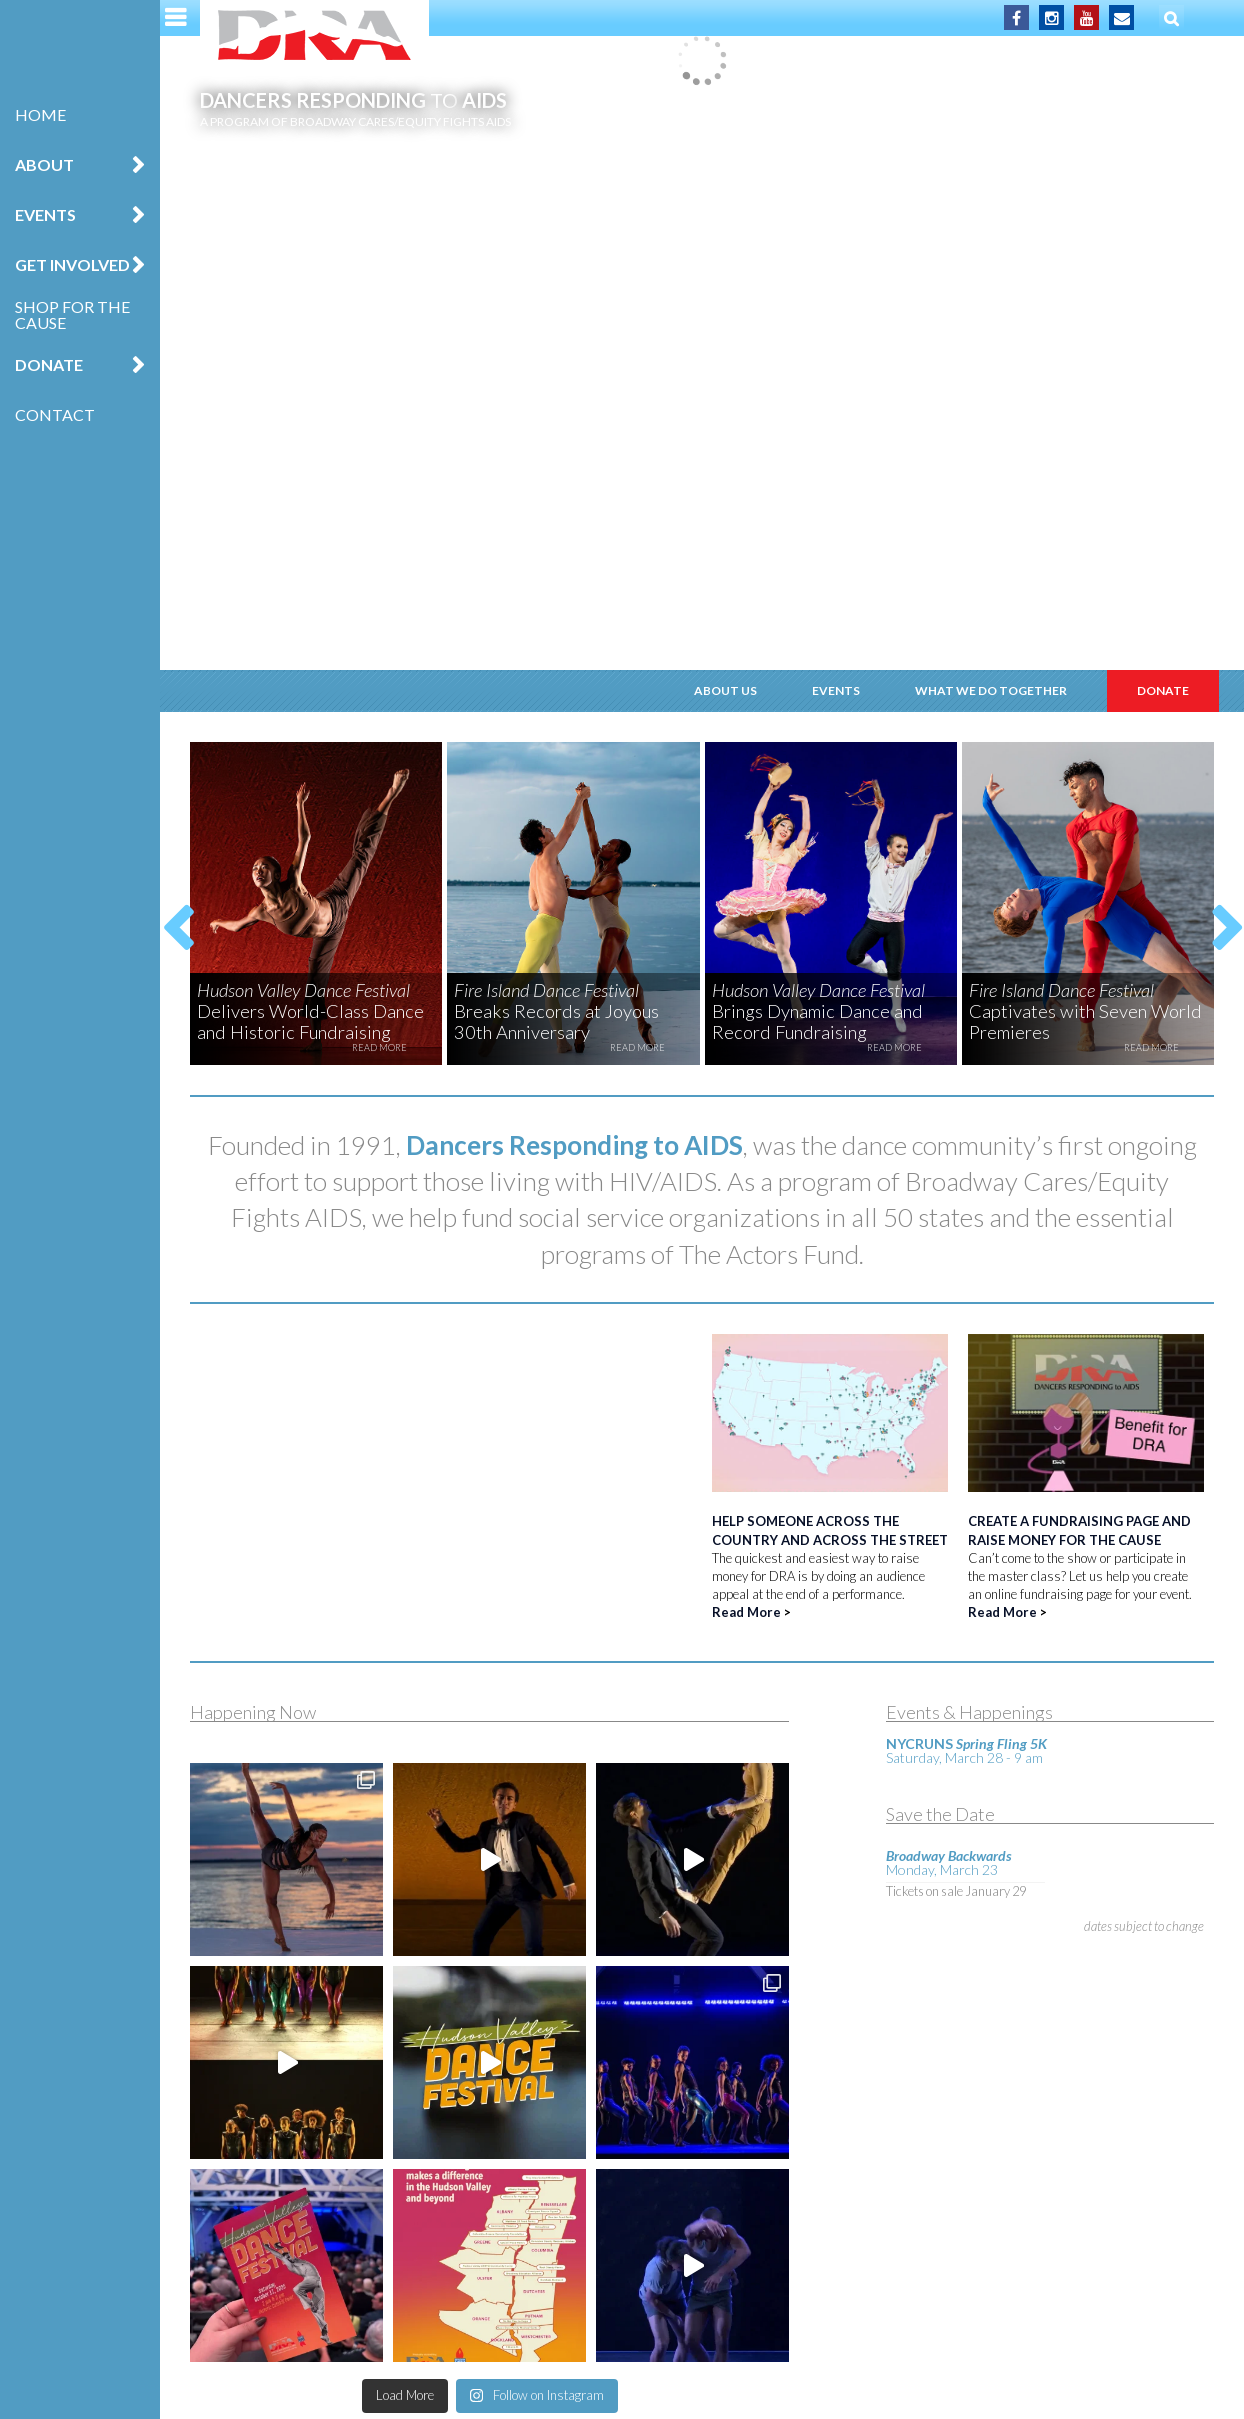 This screenshot has height=2419, width=1244. Describe the element at coordinates (44, 164) in the screenshot. I see `About` at that location.